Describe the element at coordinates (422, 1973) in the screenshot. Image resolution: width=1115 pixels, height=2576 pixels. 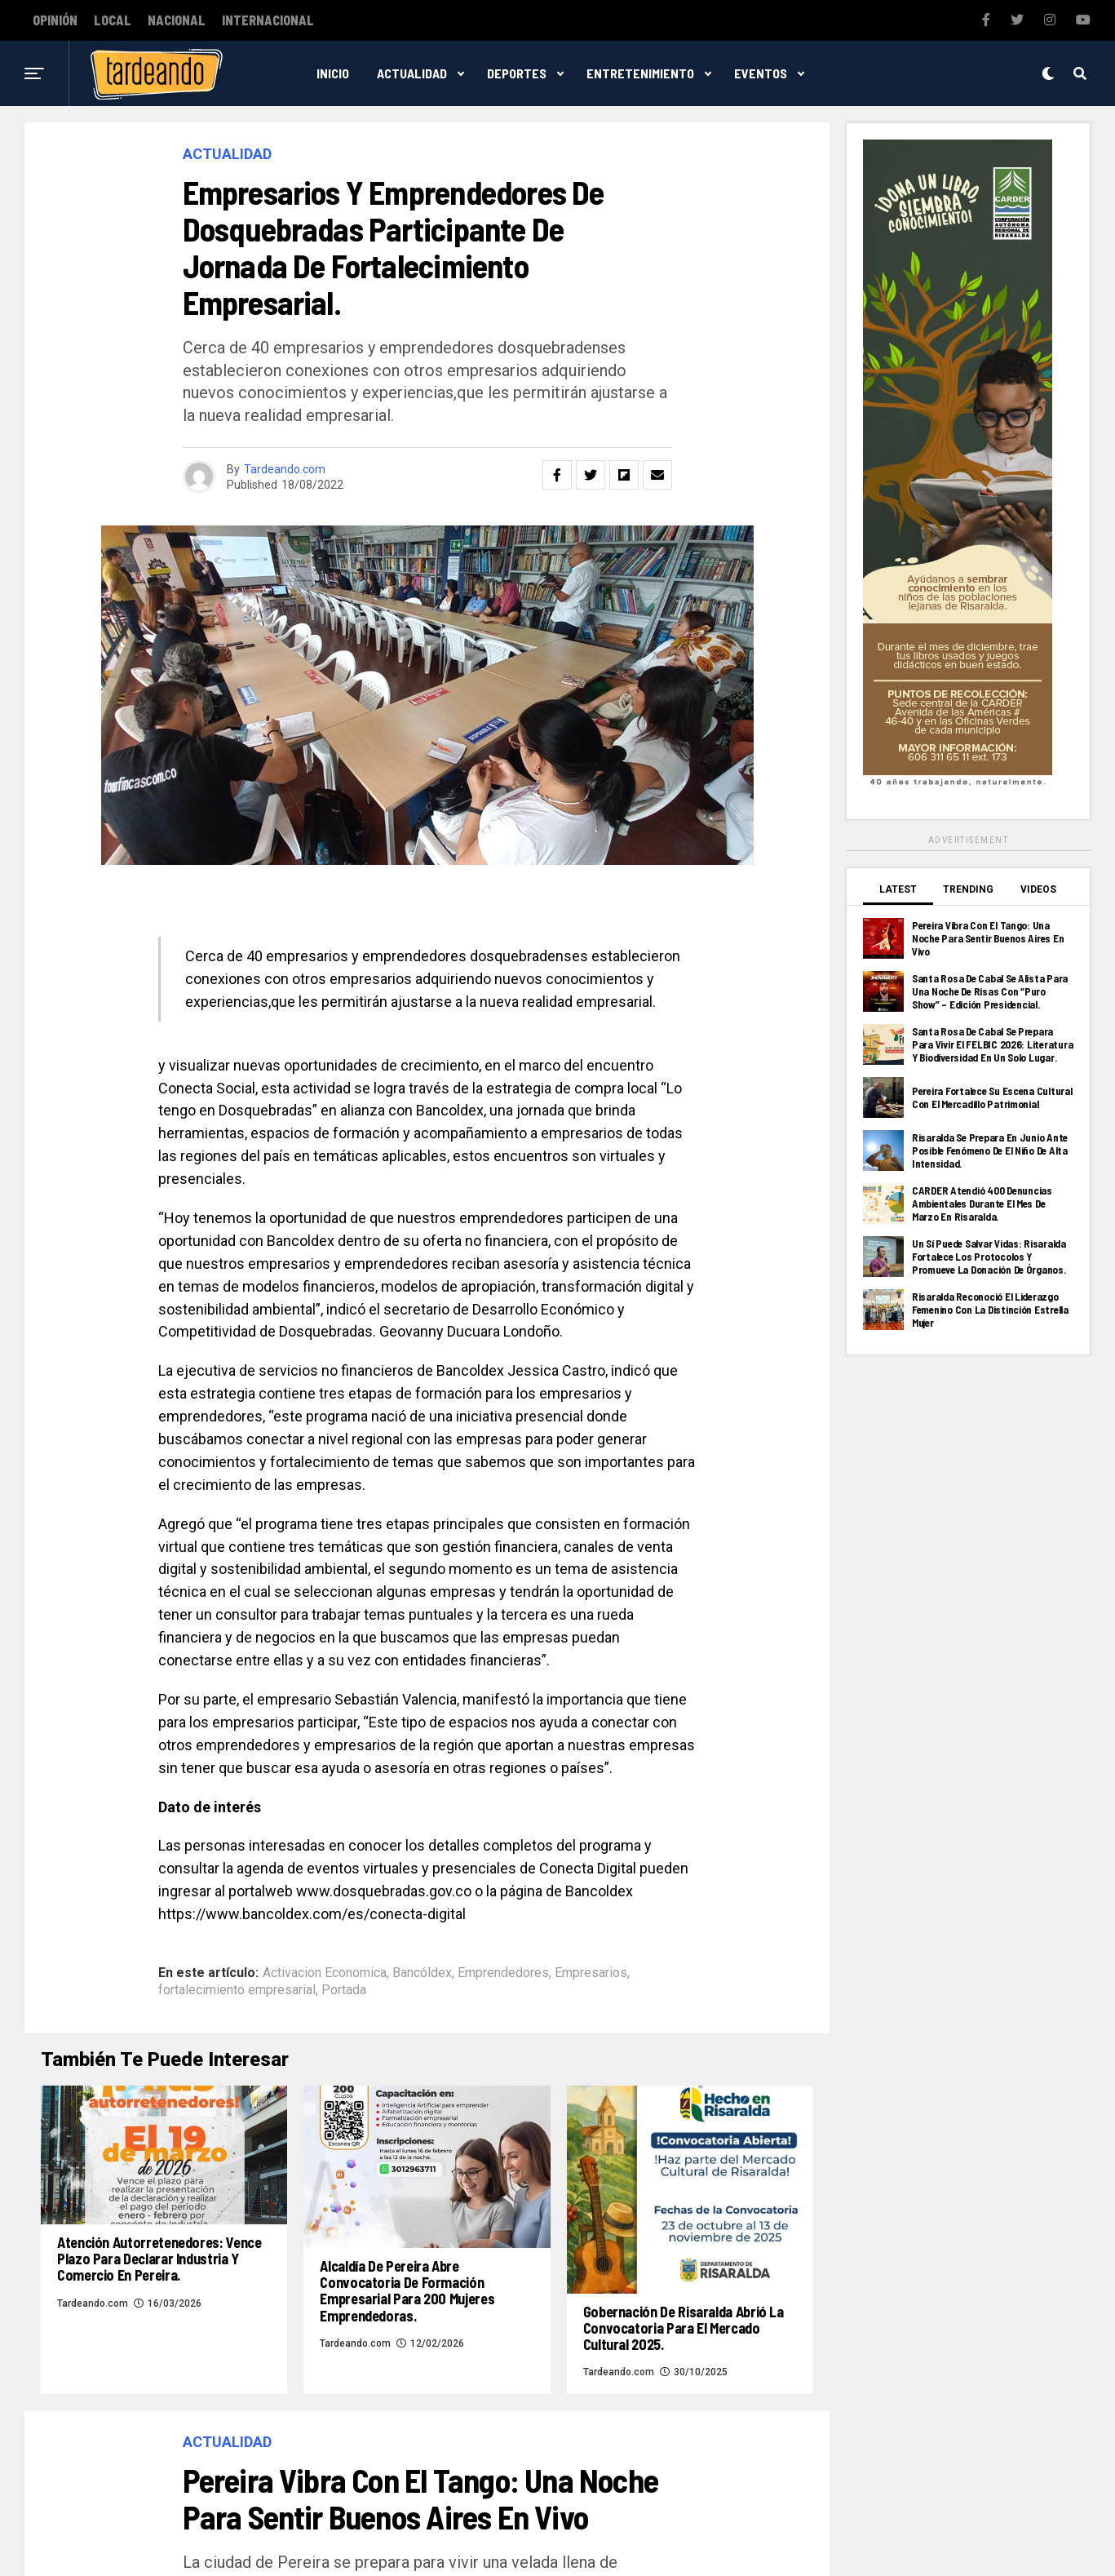
I see `Bancóldex` at that location.